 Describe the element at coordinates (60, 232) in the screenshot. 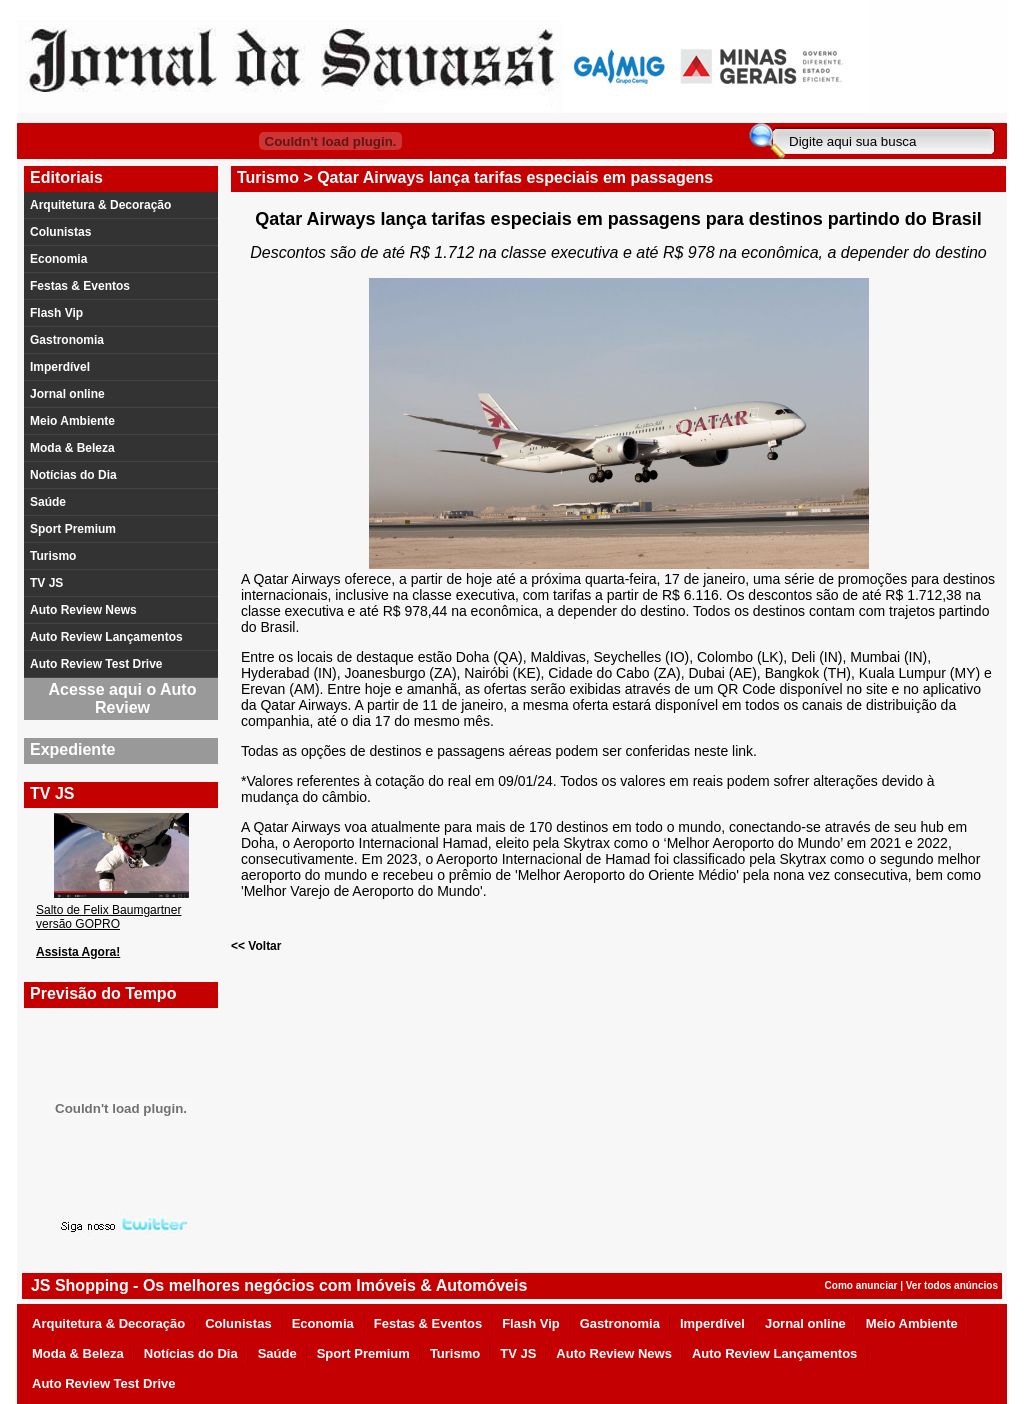

I see `Colunistas` at that location.